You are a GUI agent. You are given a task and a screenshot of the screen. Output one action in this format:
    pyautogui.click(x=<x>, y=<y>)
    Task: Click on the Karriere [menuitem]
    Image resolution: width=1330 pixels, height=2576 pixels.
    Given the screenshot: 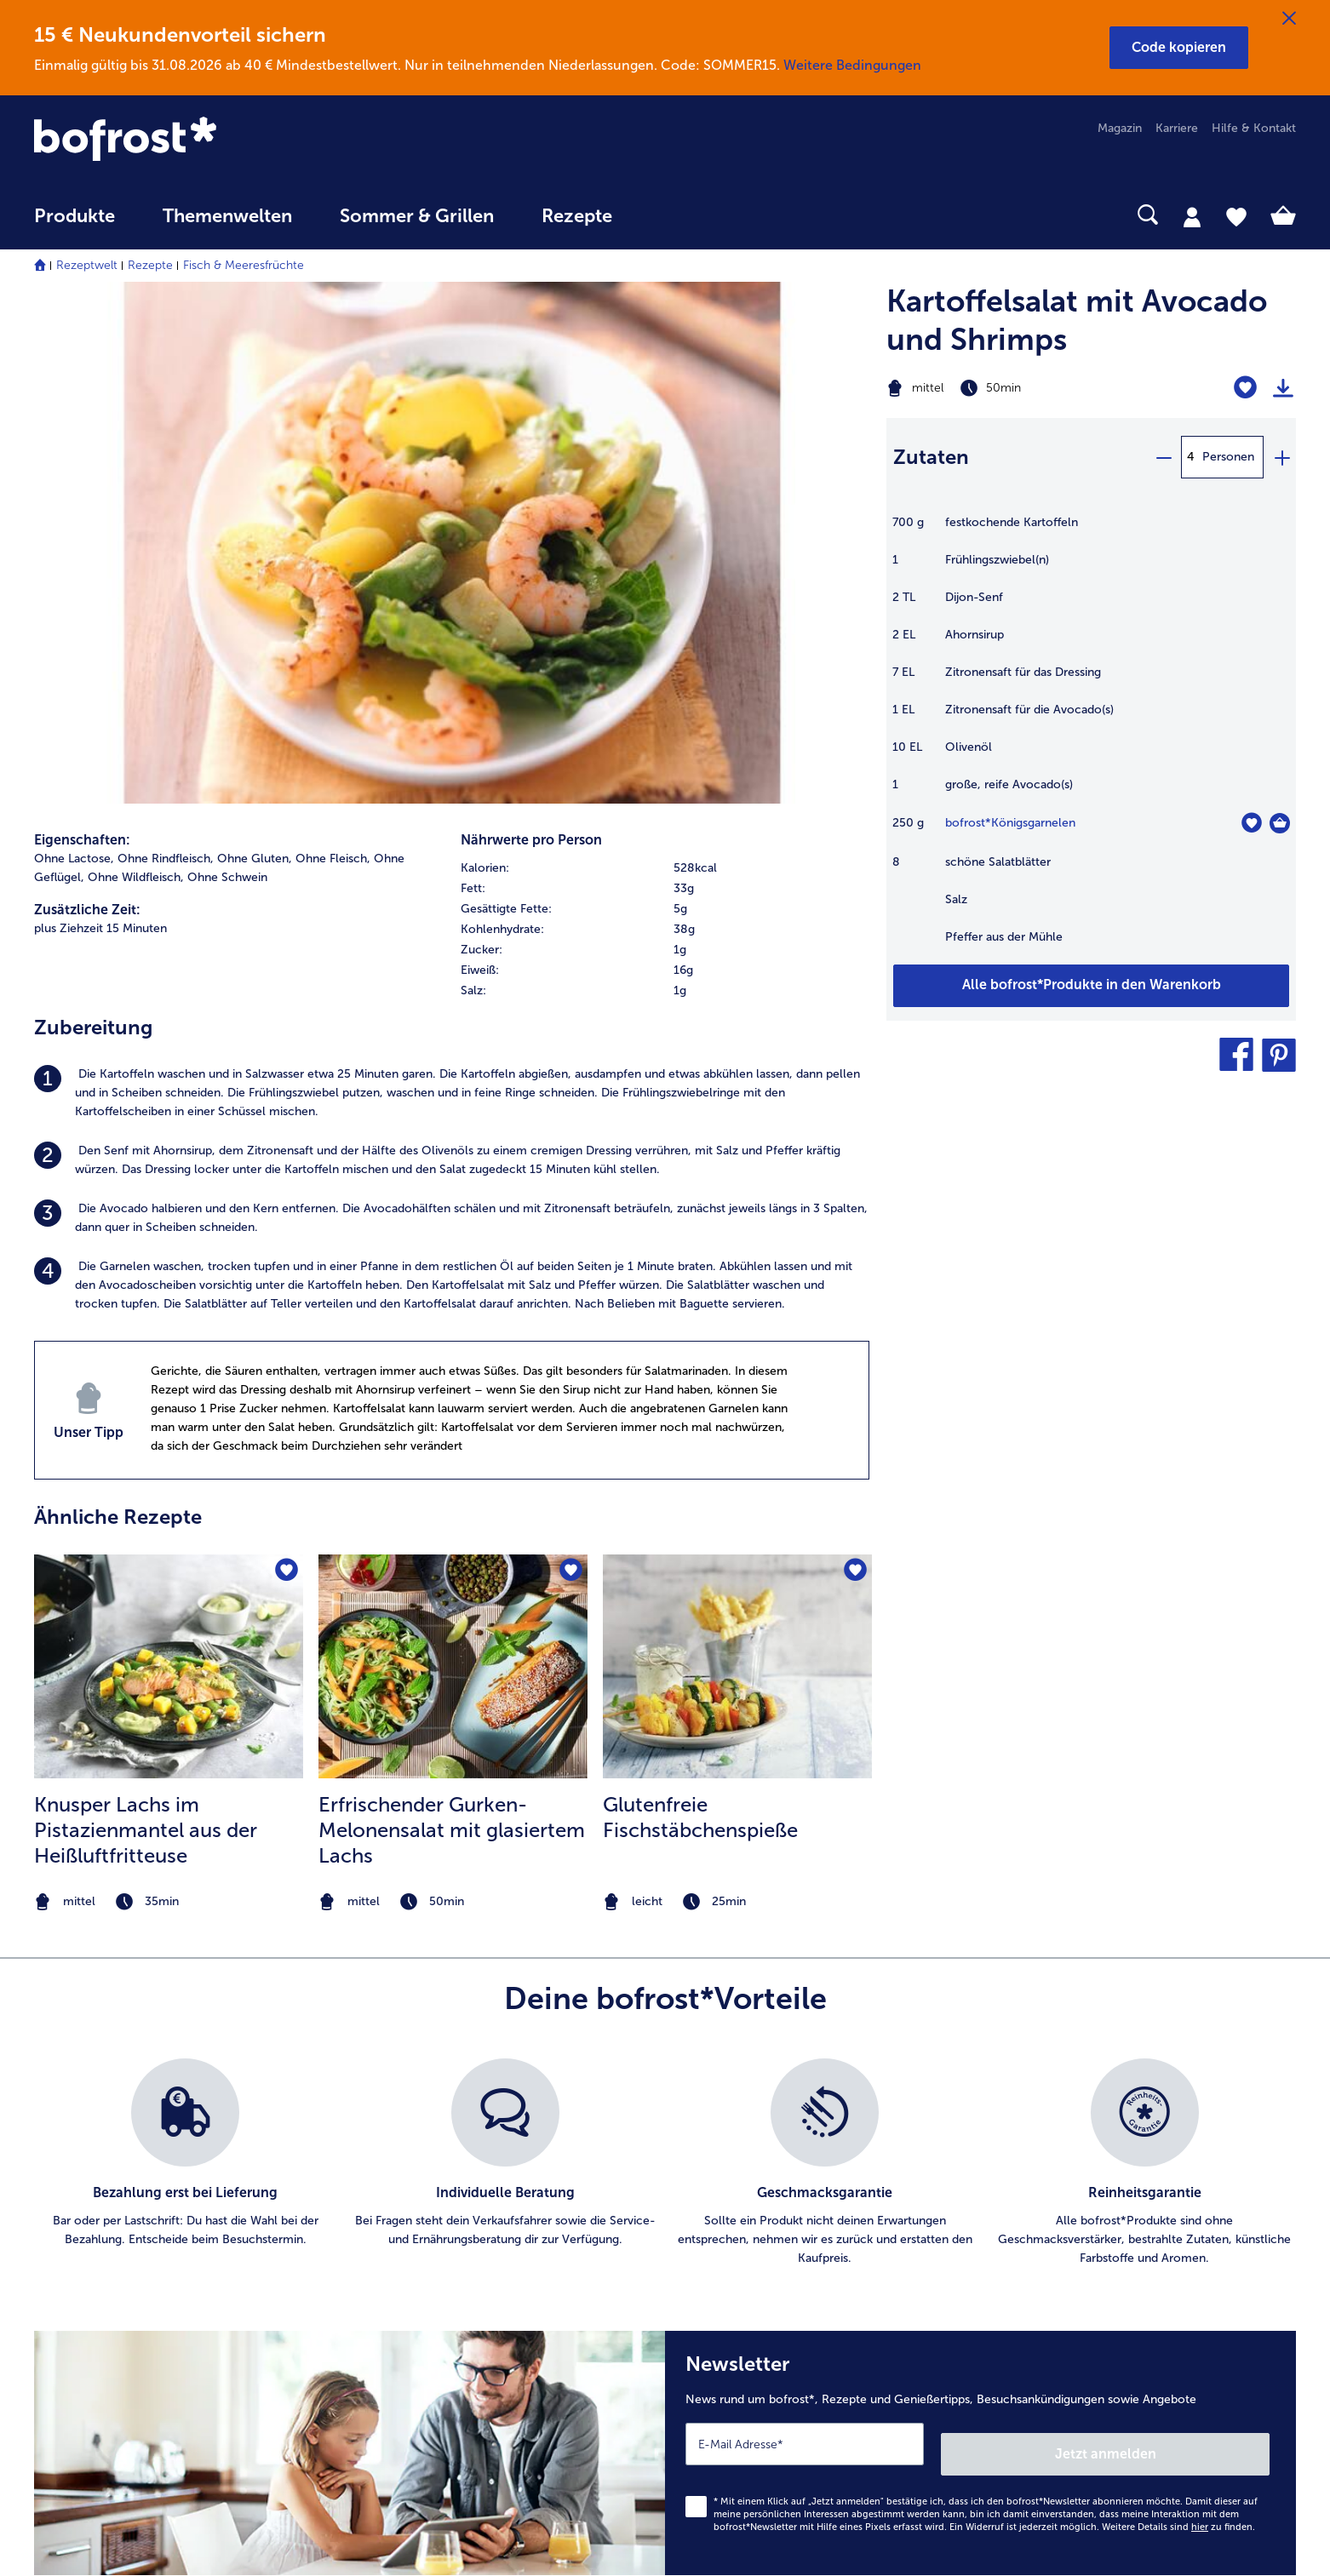 What is the action you would take?
    pyautogui.click(x=1176, y=128)
    